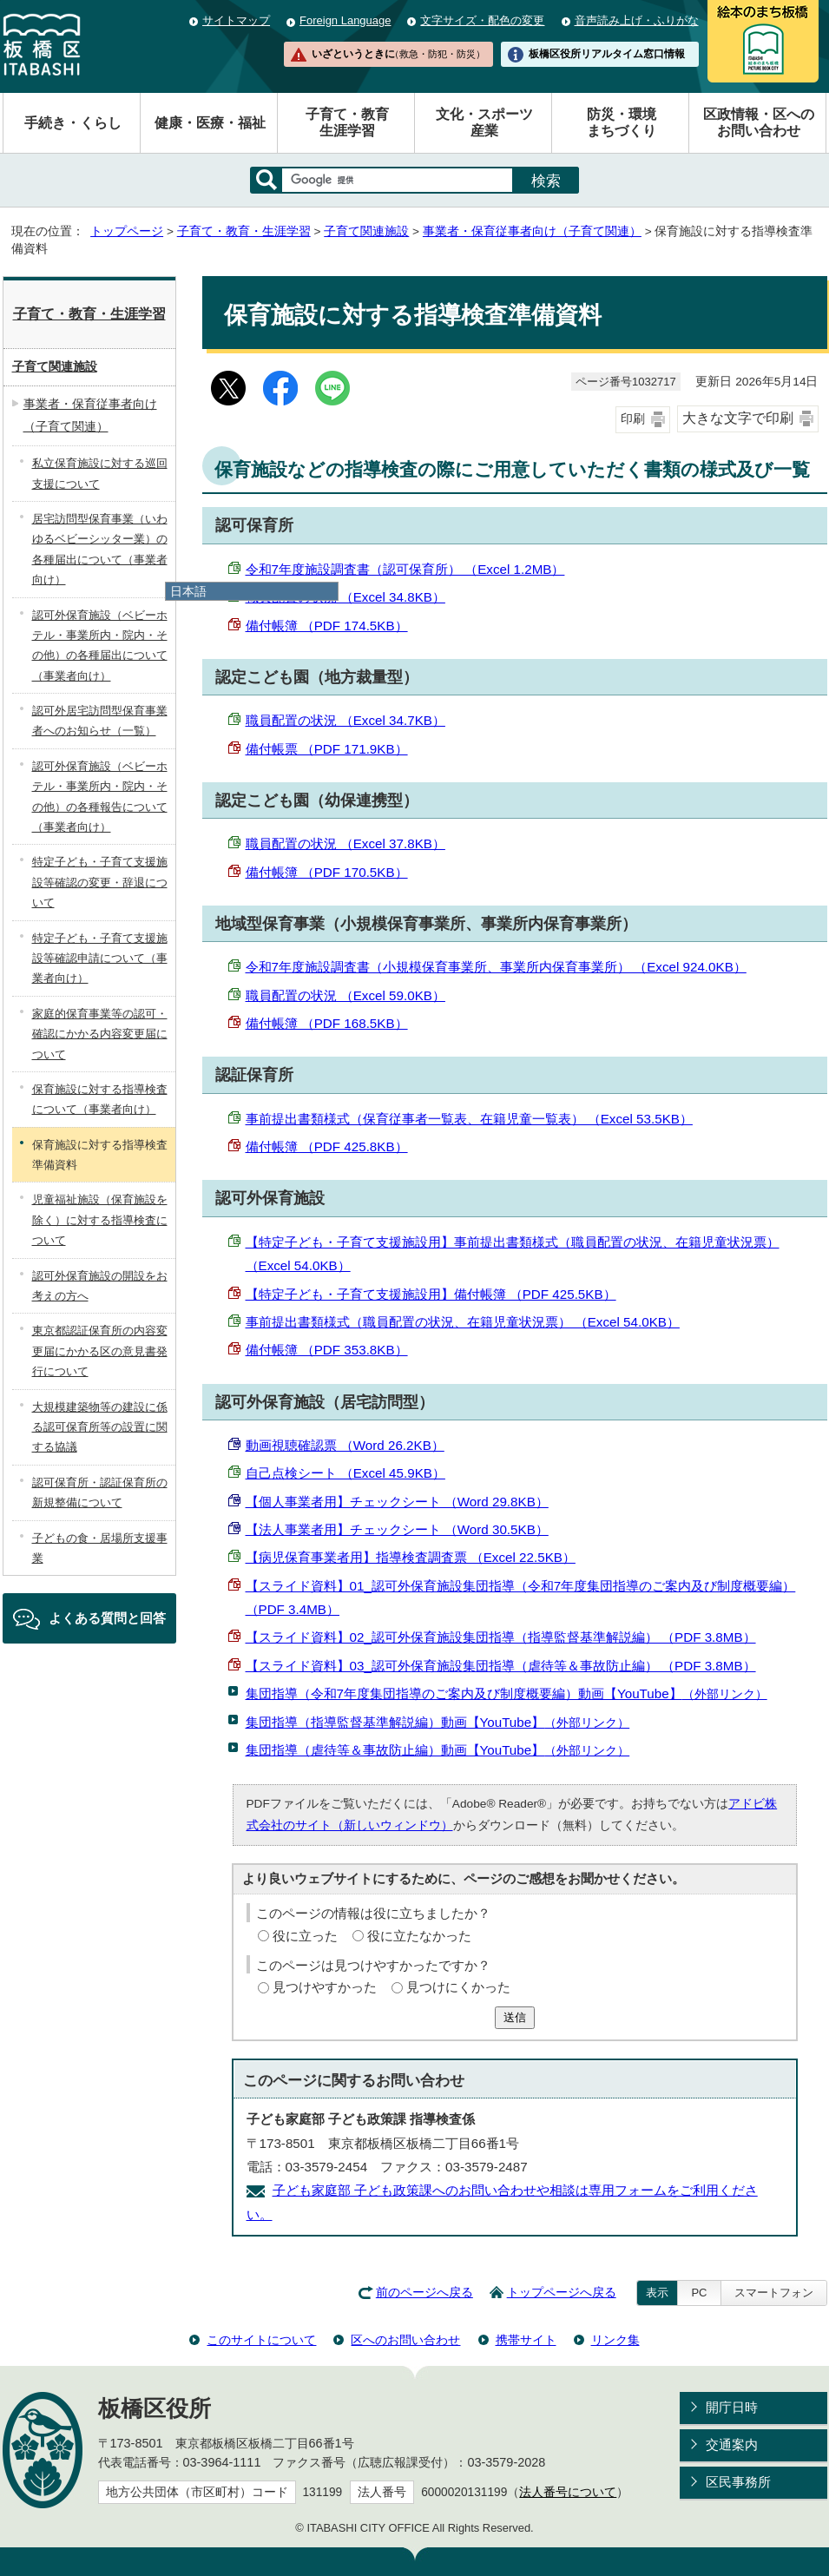 The image size is (829, 2576). I want to click on 文字サイズ・配色の変更, so click(482, 20).